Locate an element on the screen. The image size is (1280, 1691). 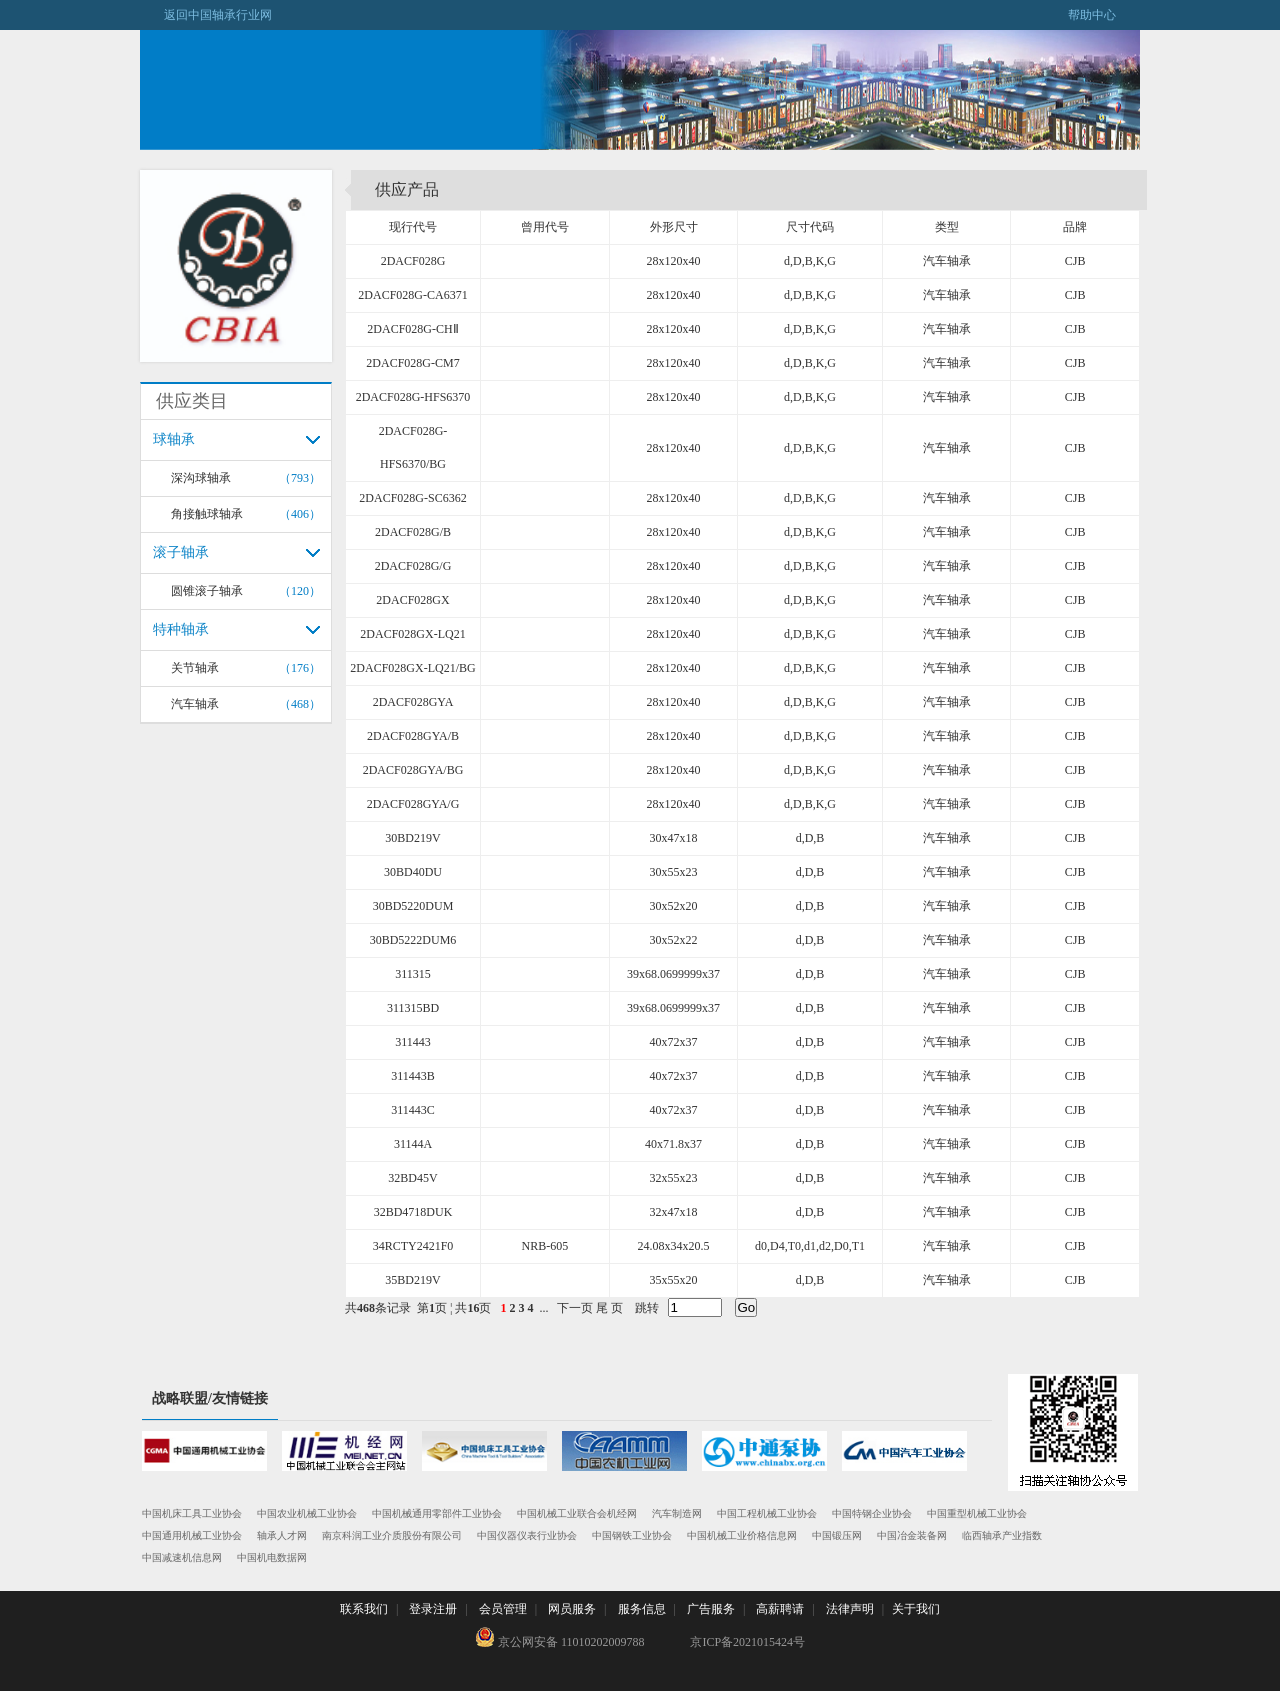
30BD40DU is located at coordinates (413, 872).